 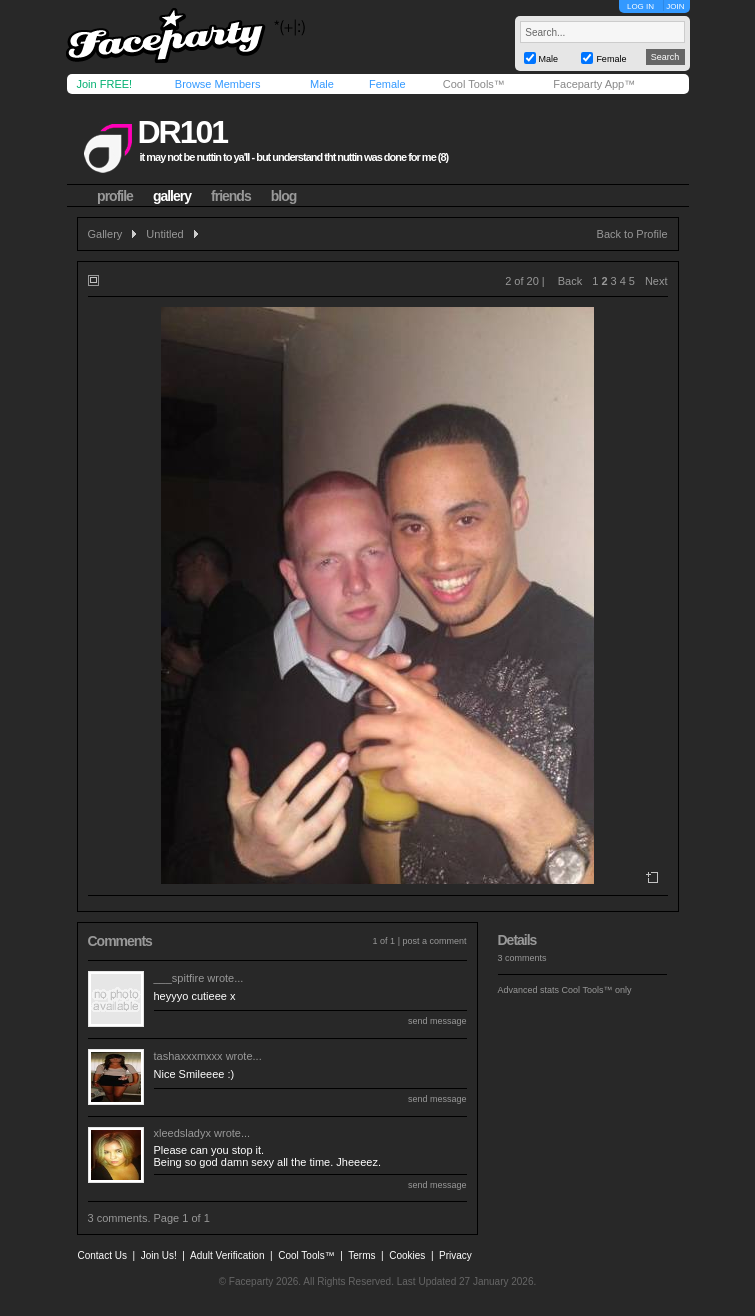 What do you see at coordinates (105, 234) in the screenshot?
I see `Gallery` at bounding box center [105, 234].